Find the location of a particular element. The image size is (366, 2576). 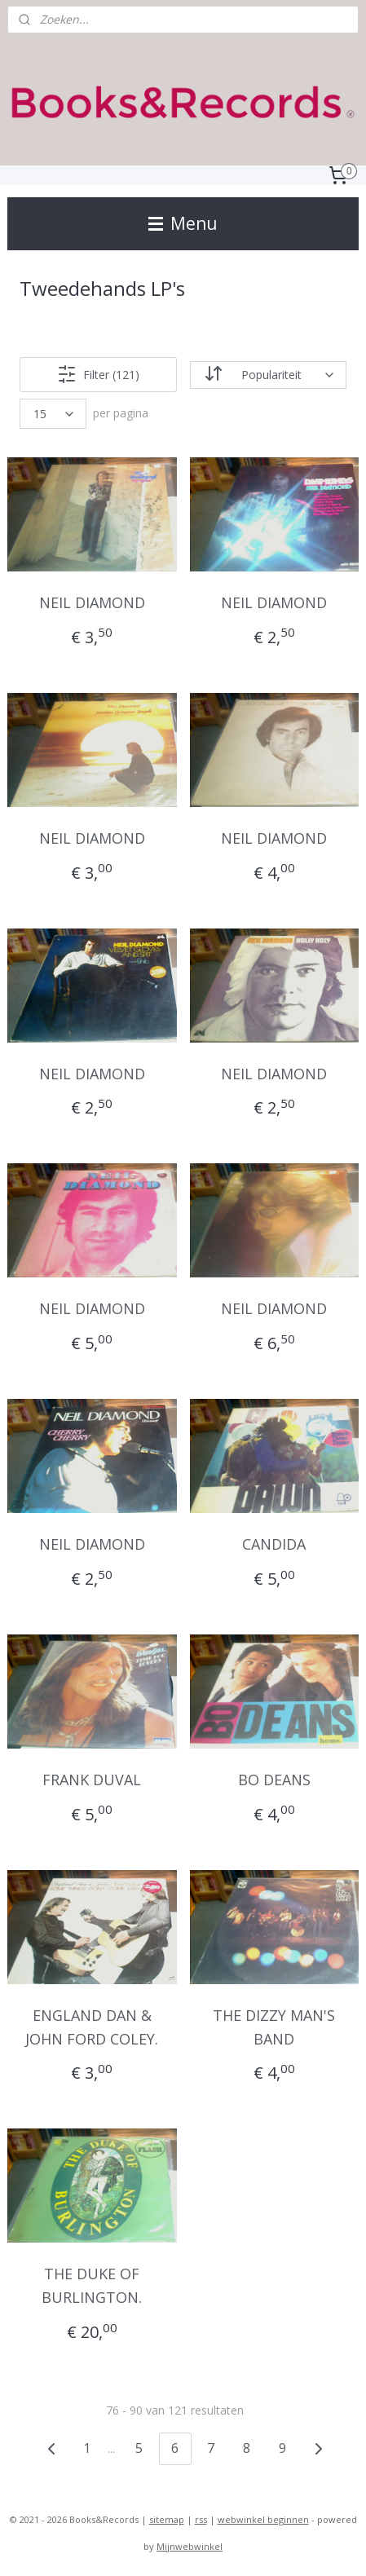

sitemap is located at coordinates (166, 2519).